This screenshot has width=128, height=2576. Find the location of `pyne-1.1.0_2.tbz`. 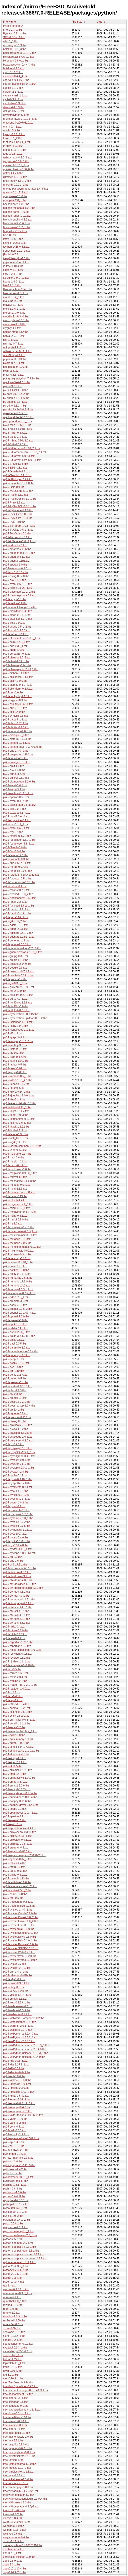

pyne-1.1.0_2.tbz is located at coordinates (13, 2215).